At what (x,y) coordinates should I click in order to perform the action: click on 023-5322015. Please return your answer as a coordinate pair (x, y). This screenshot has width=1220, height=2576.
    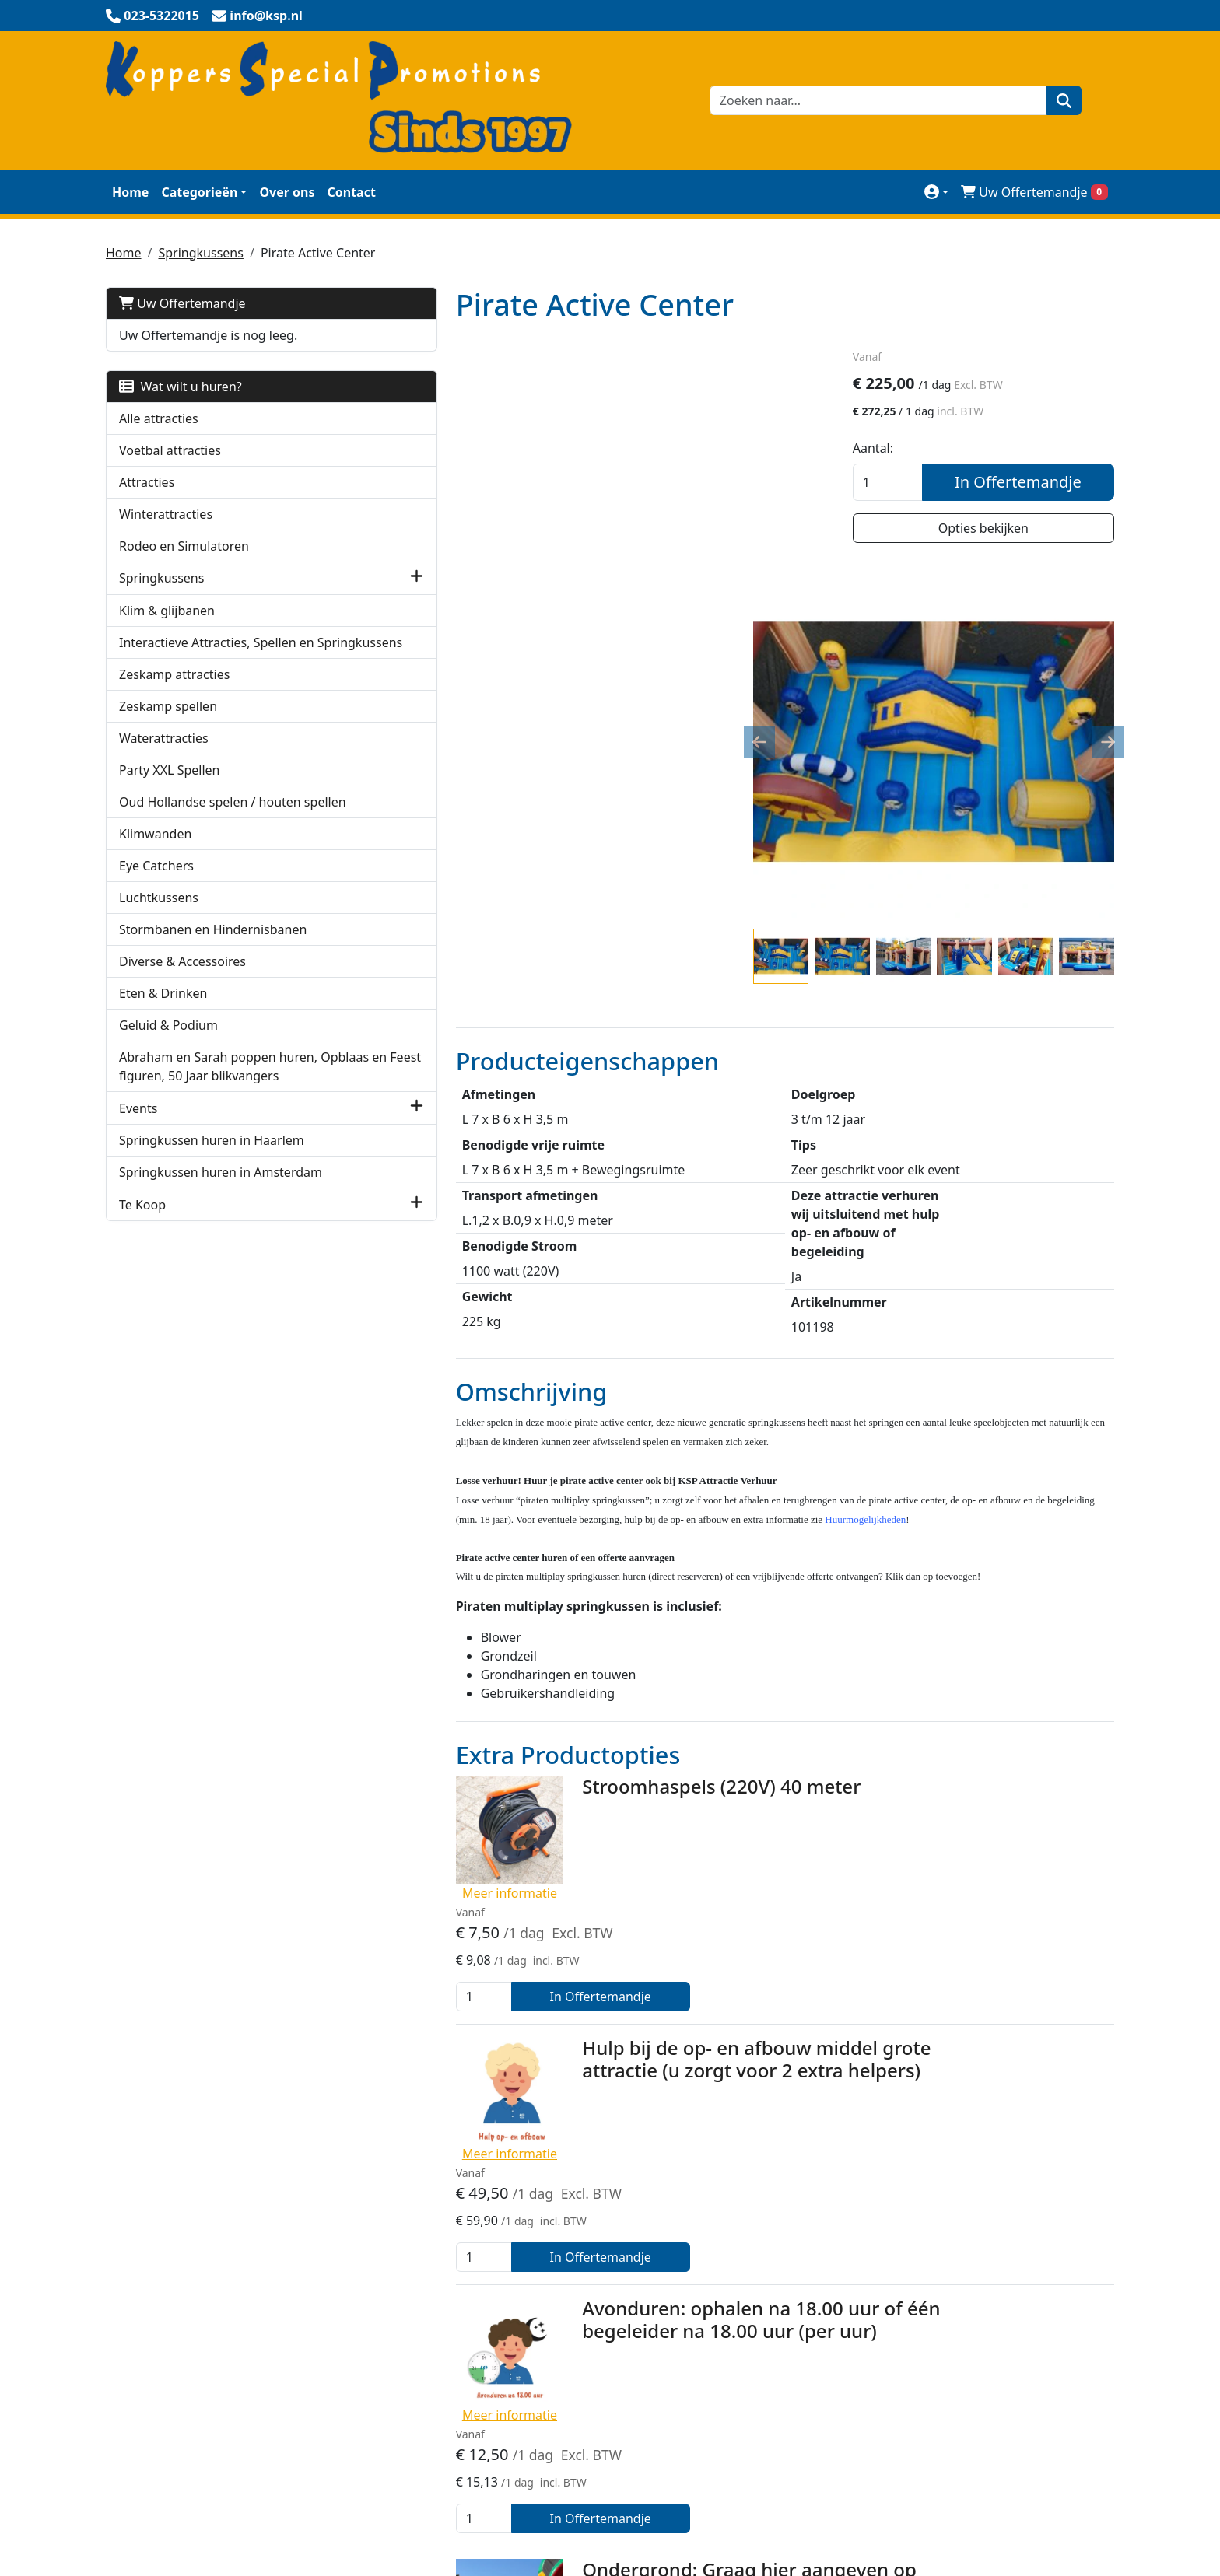
    Looking at the image, I should click on (150, 2517).